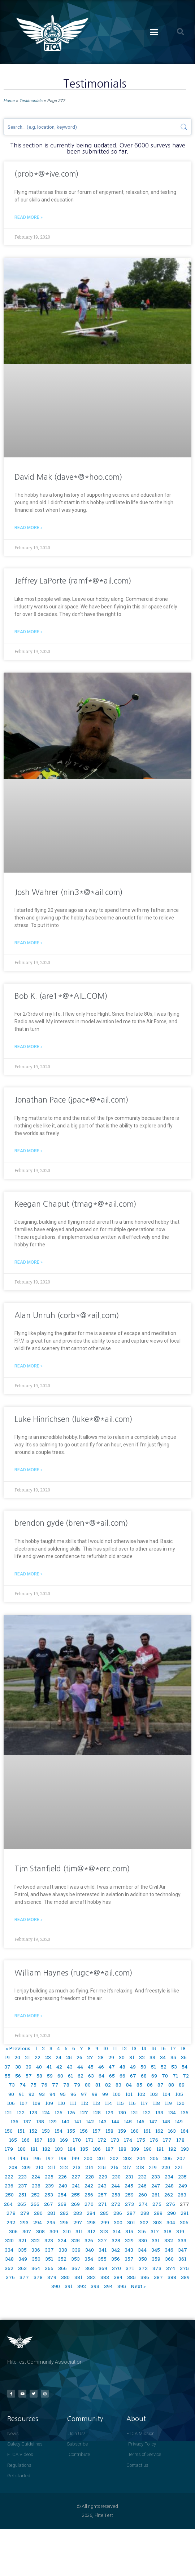  Describe the element at coordinates (71, 2131) in the screenshot. I see `155` at that location.